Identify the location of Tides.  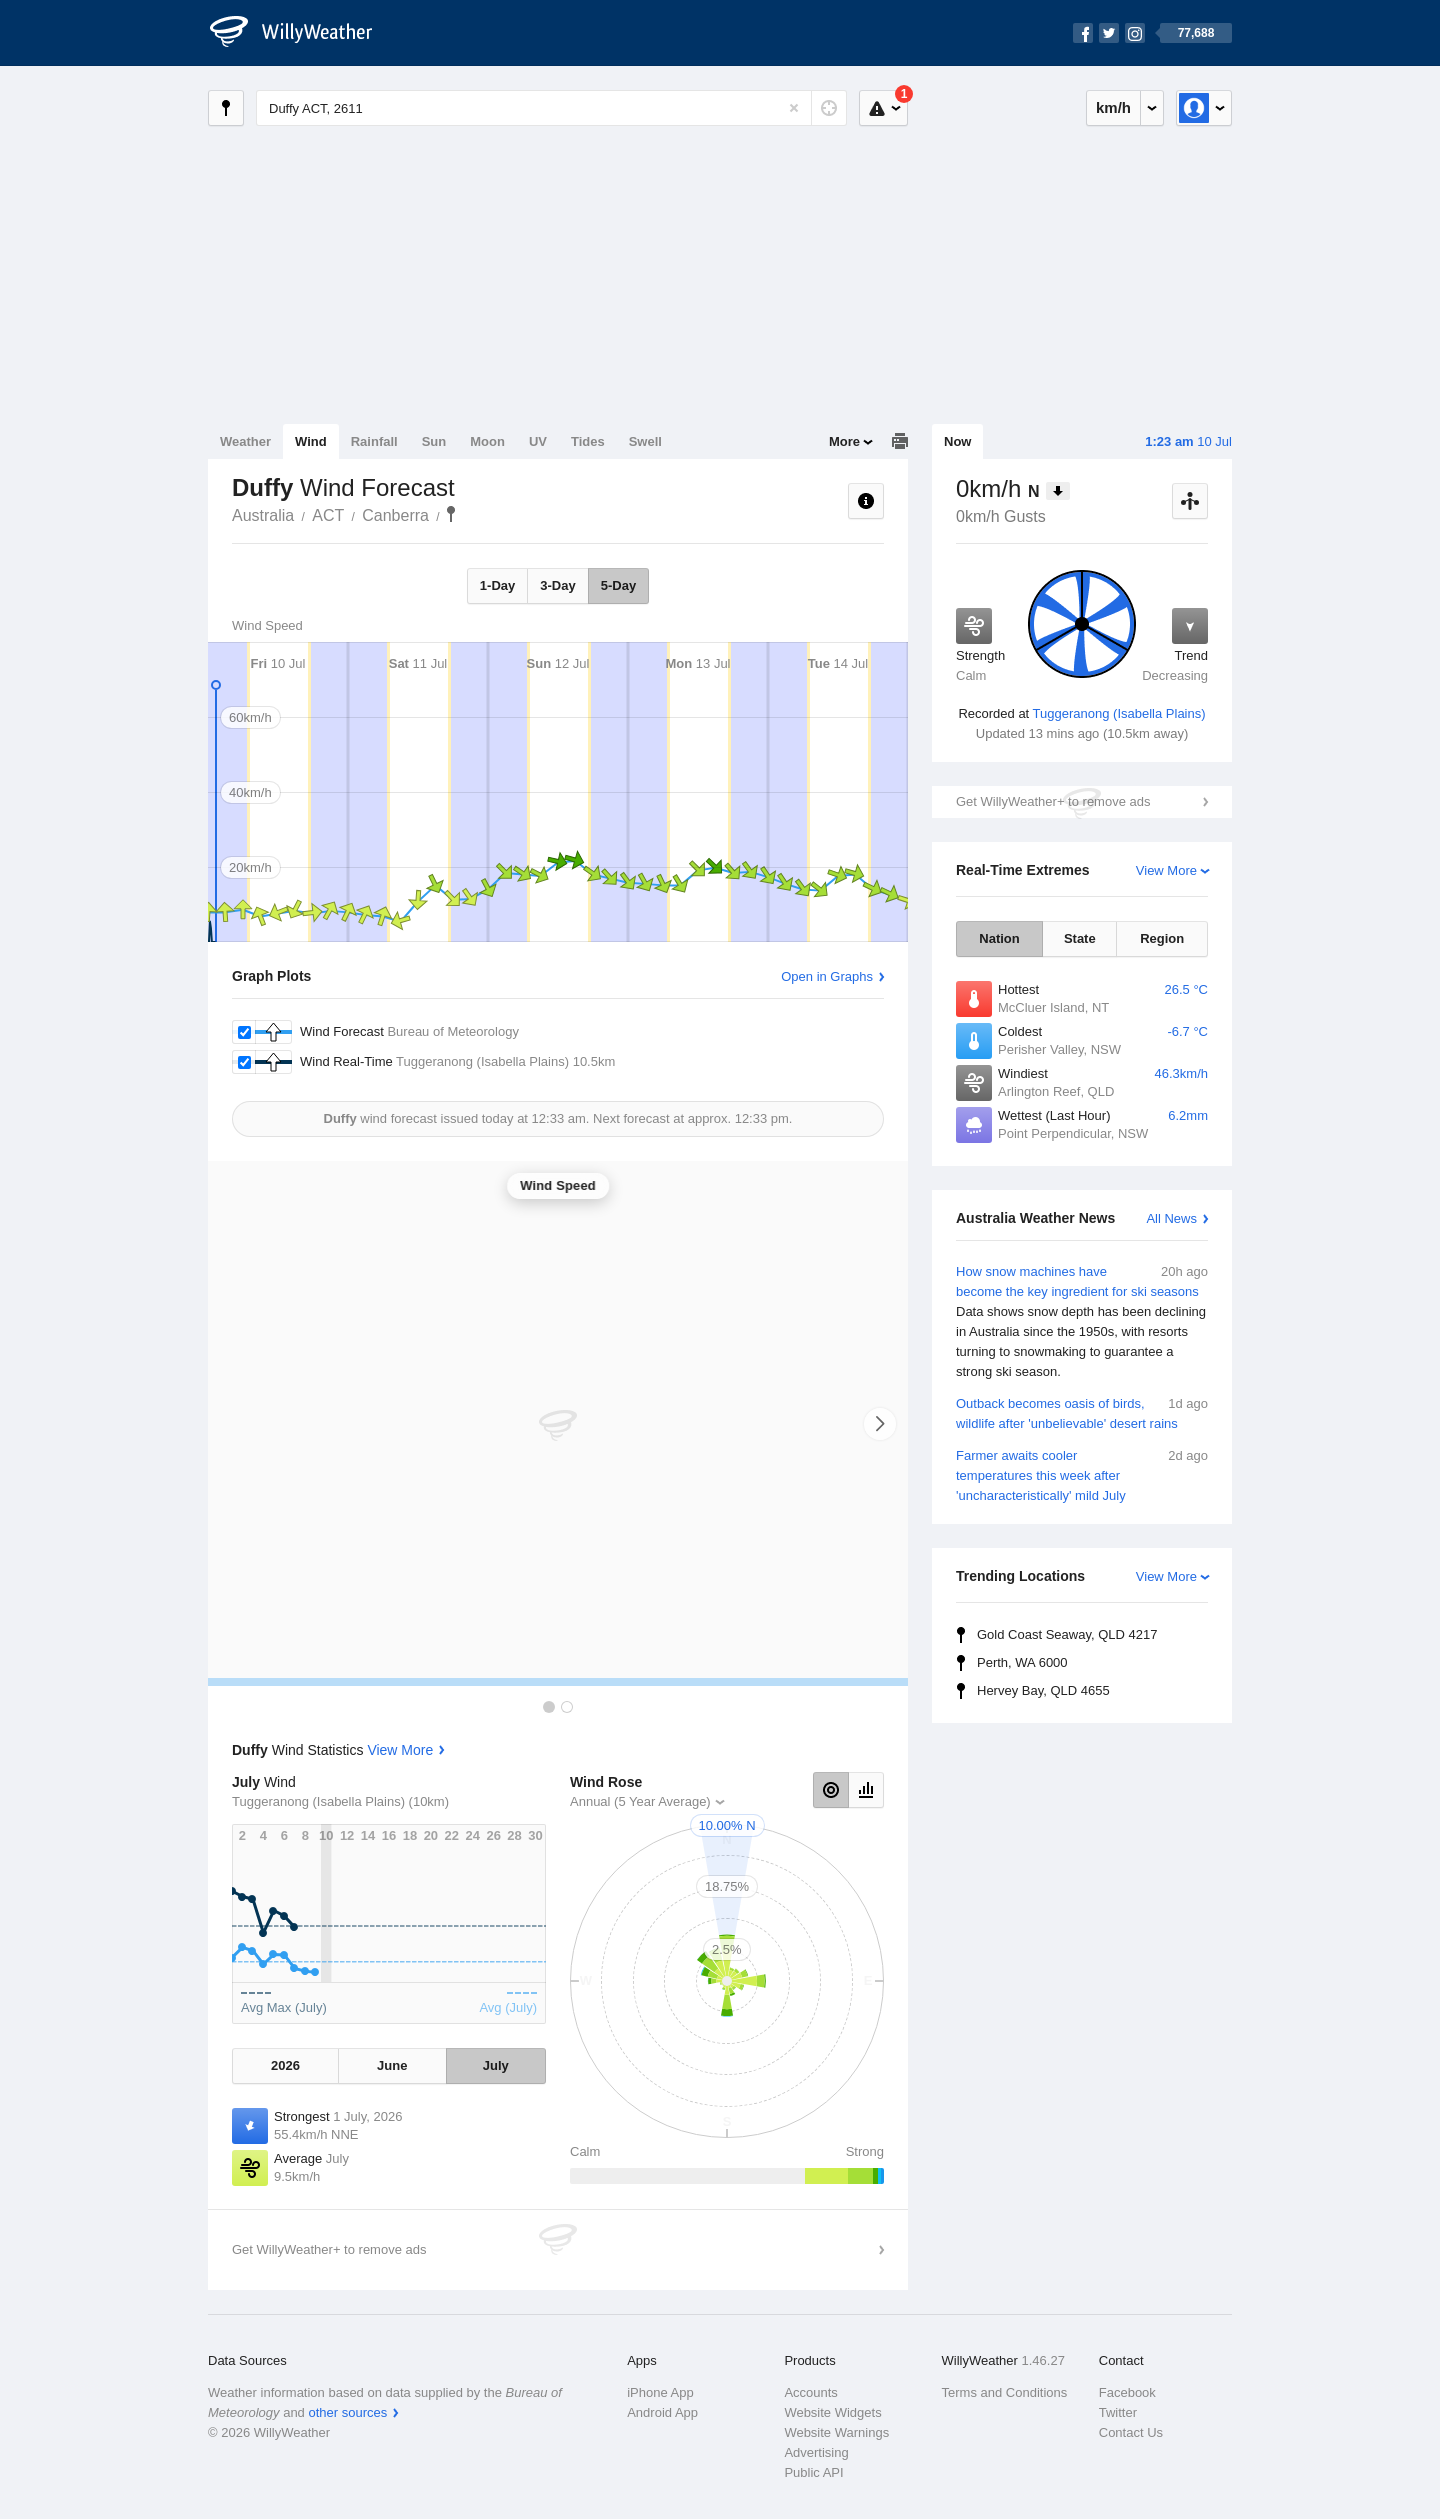
(588, 441).